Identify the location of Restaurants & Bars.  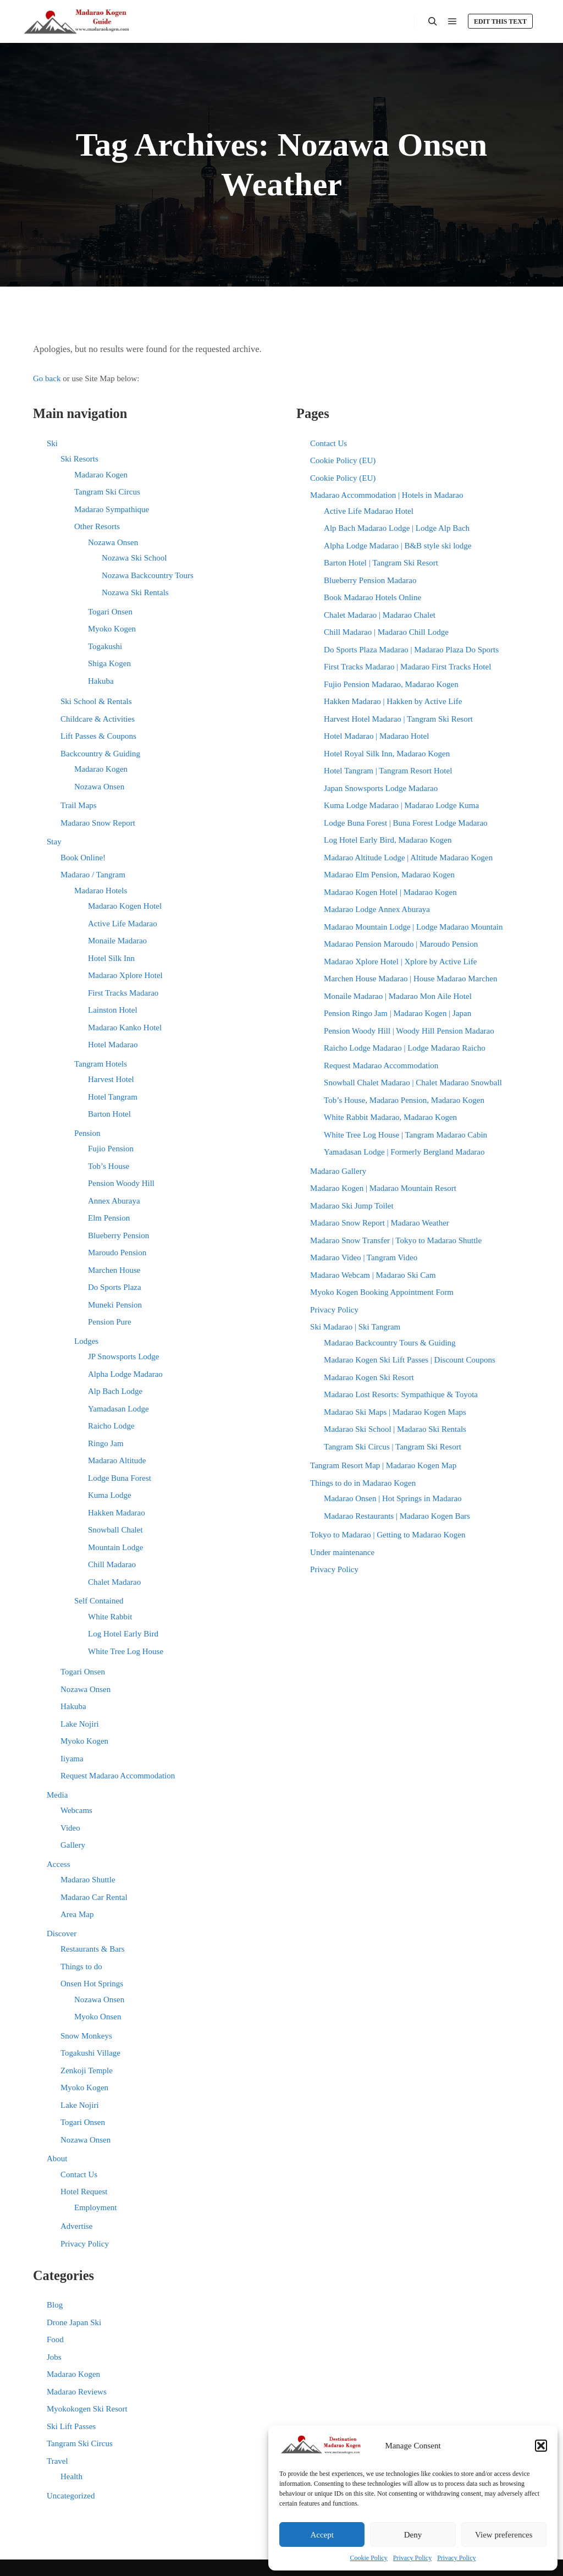
(92, 1949).